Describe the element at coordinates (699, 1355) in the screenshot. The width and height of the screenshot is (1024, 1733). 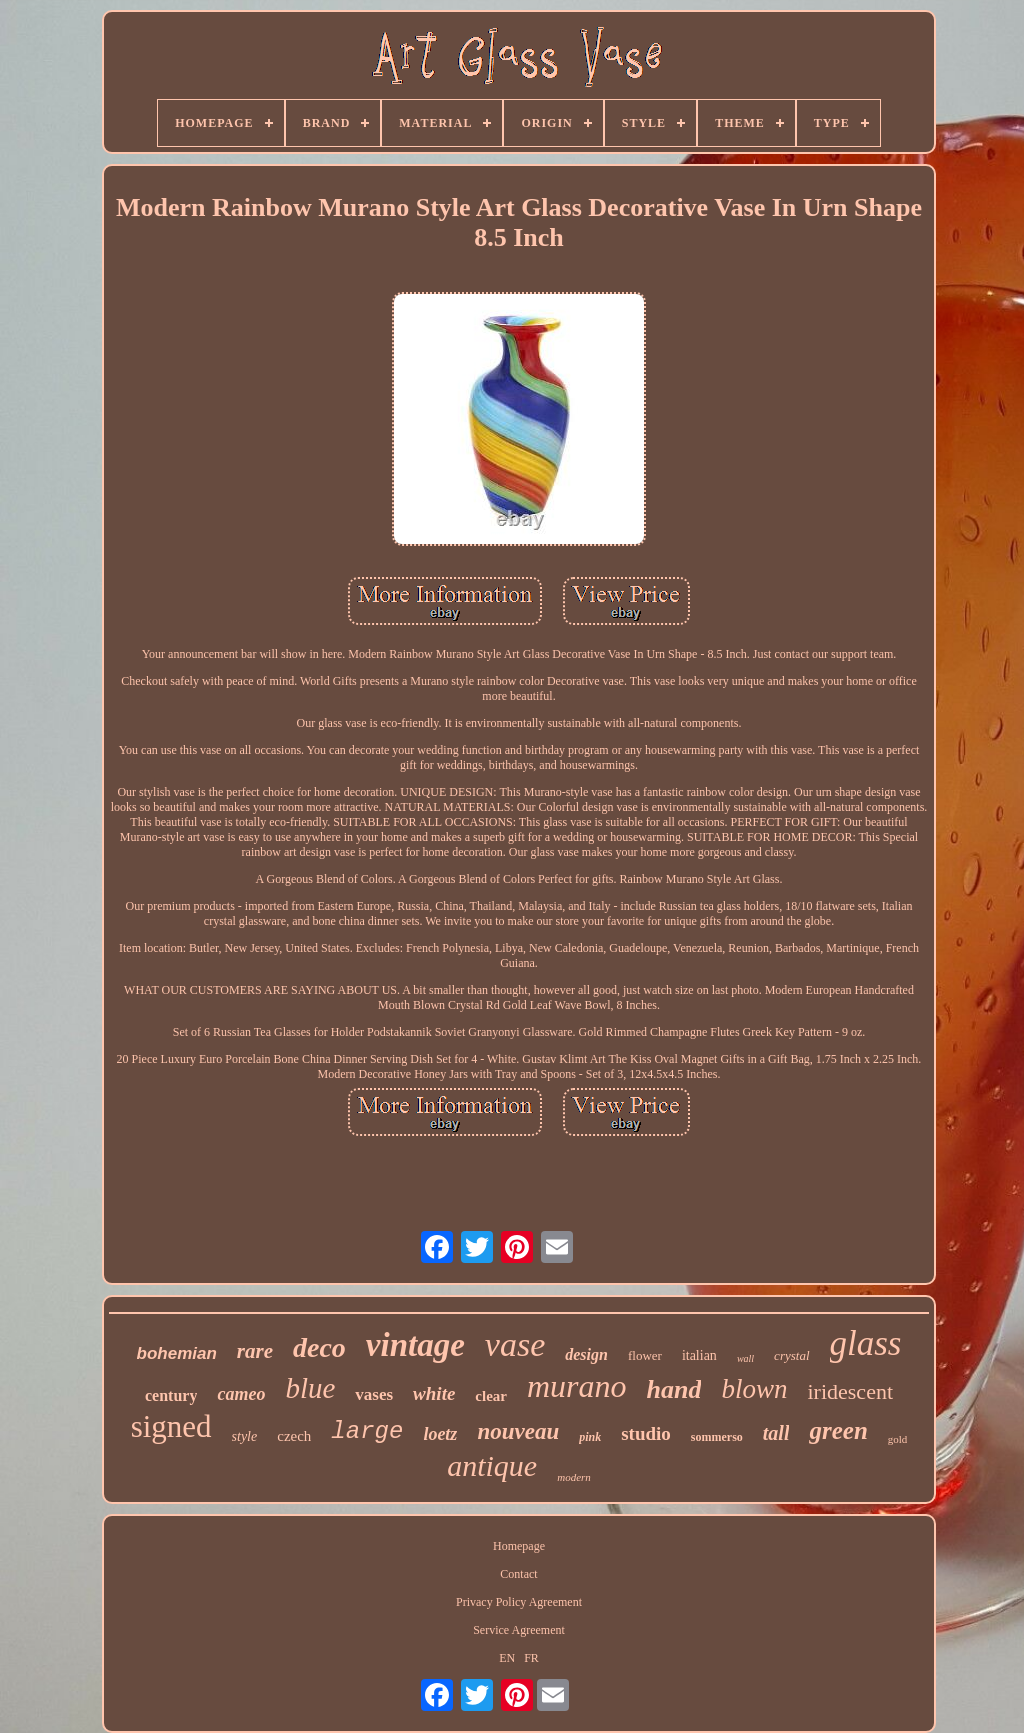
I see `italian` at that location.